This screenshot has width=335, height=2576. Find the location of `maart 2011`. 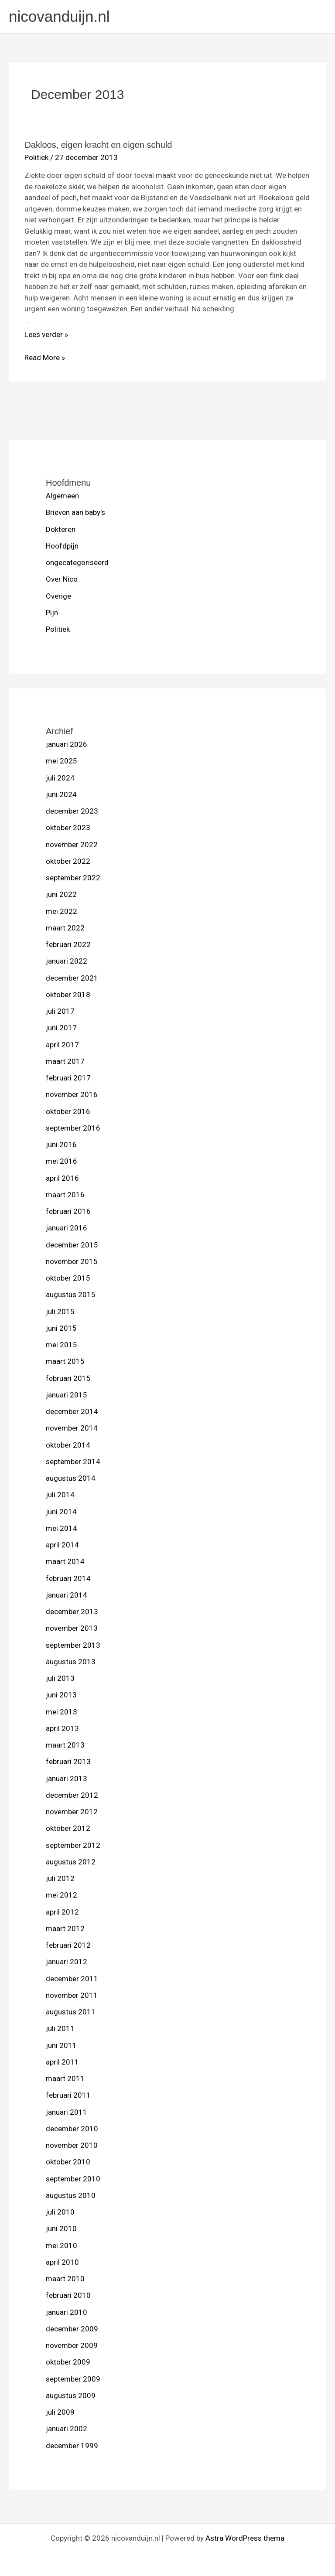

maart 2011 is located at coordinates (65, 2078).